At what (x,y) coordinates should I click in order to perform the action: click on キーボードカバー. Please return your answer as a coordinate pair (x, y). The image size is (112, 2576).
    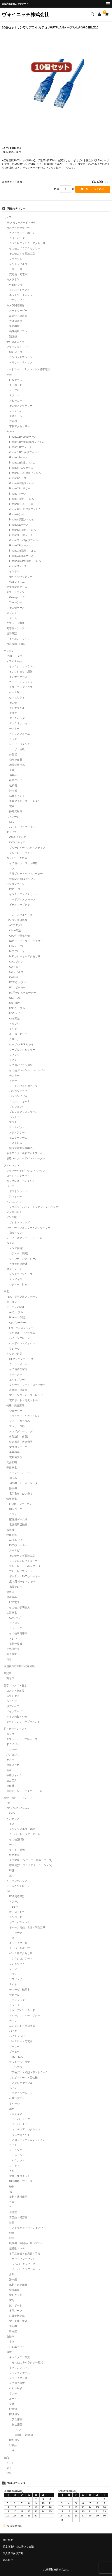
    Looking at the image, I should click on (19, 1034).